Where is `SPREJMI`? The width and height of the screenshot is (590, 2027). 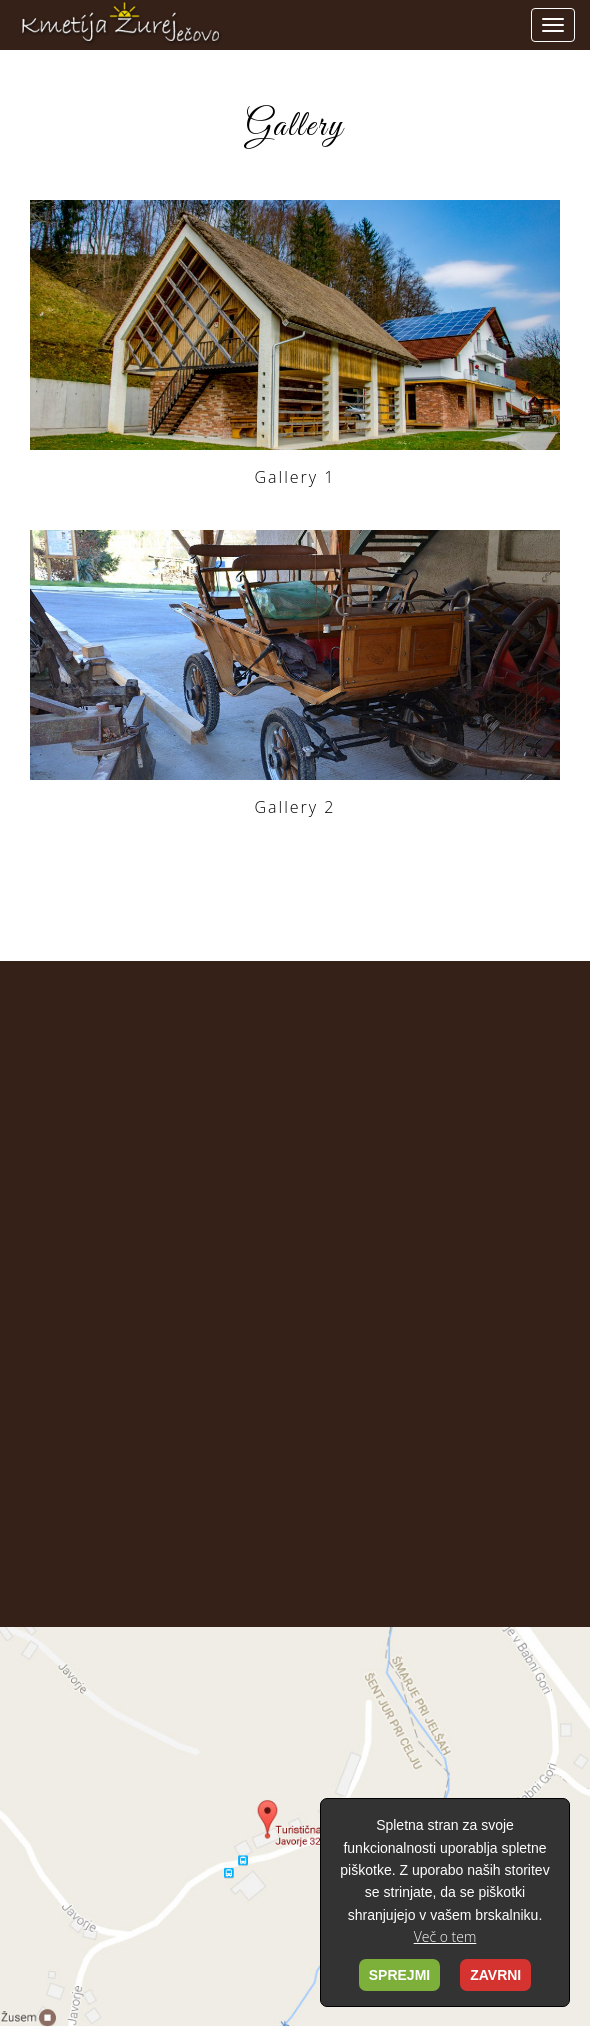 SPREJMI is located at coordinates (399, 1975).